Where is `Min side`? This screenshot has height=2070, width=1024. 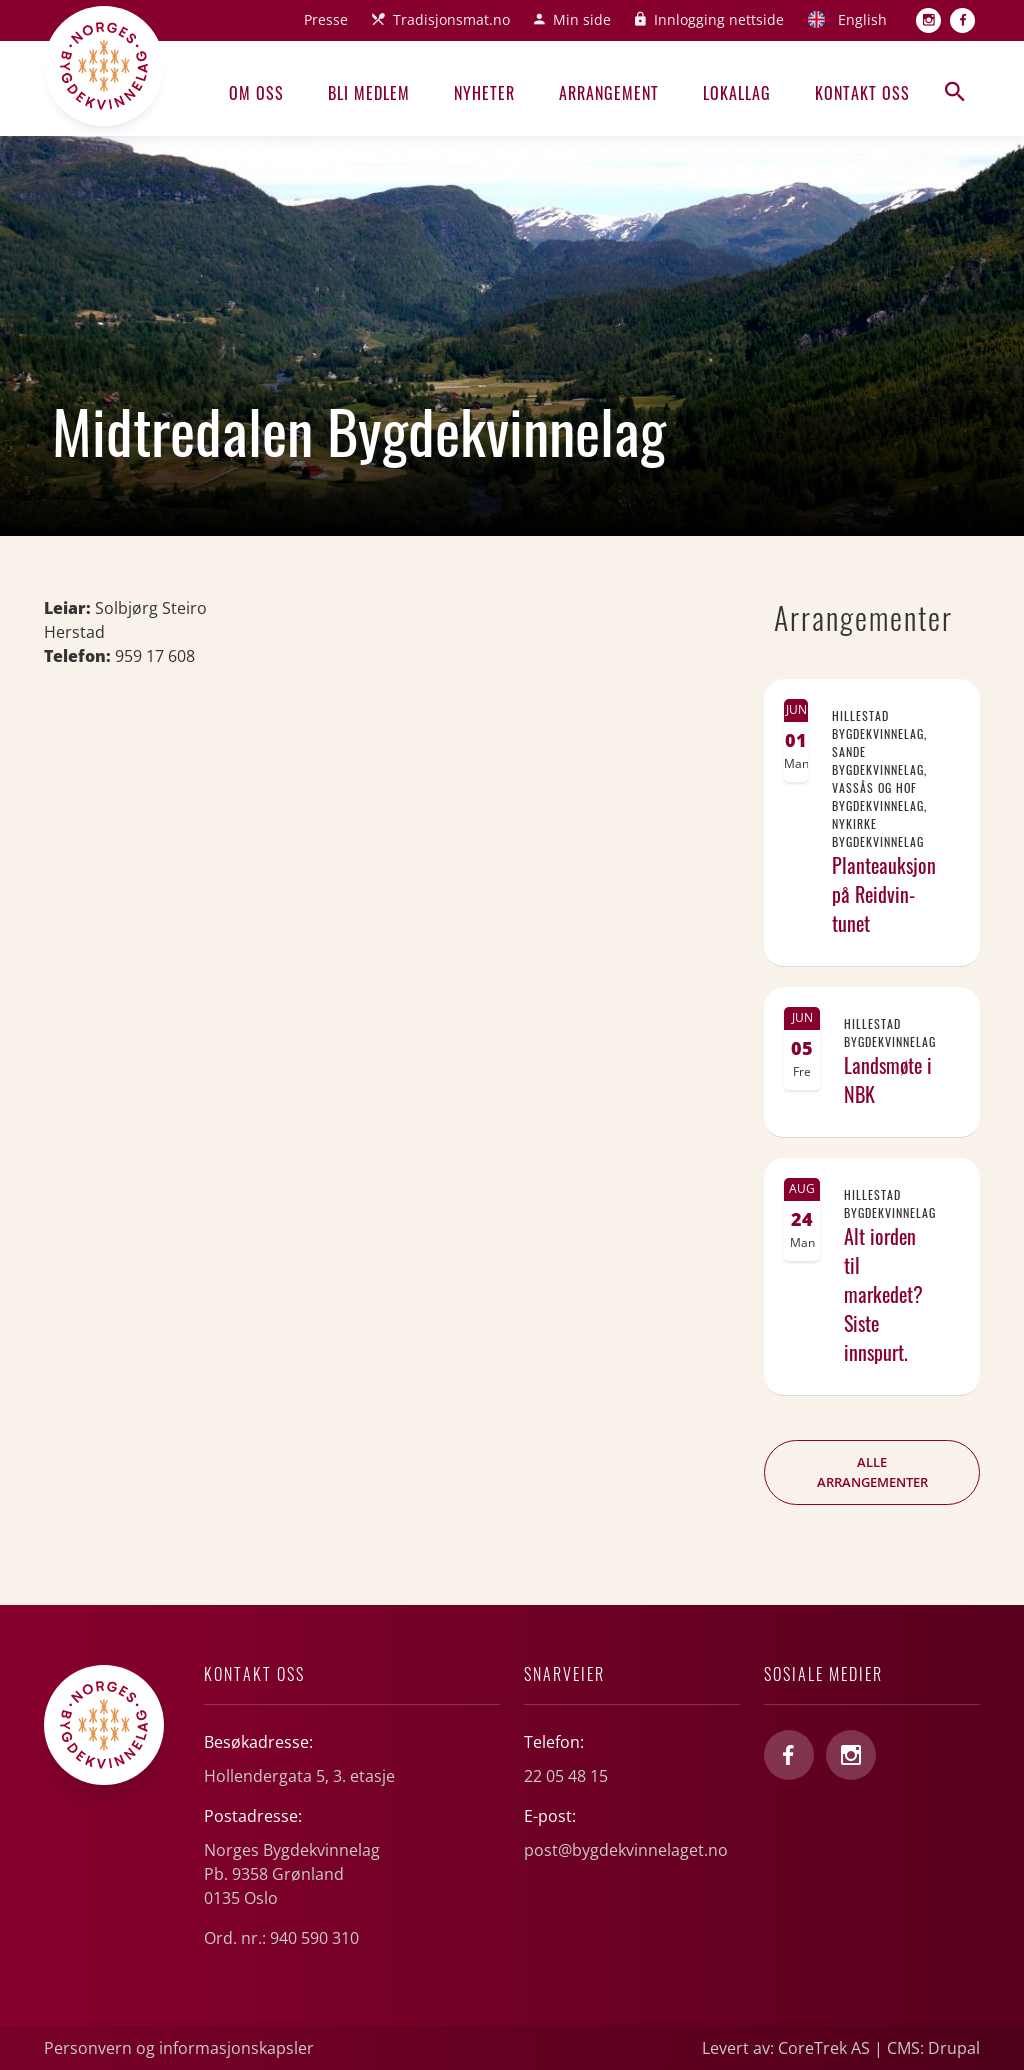 Min side is located at coordinates (582, 19).